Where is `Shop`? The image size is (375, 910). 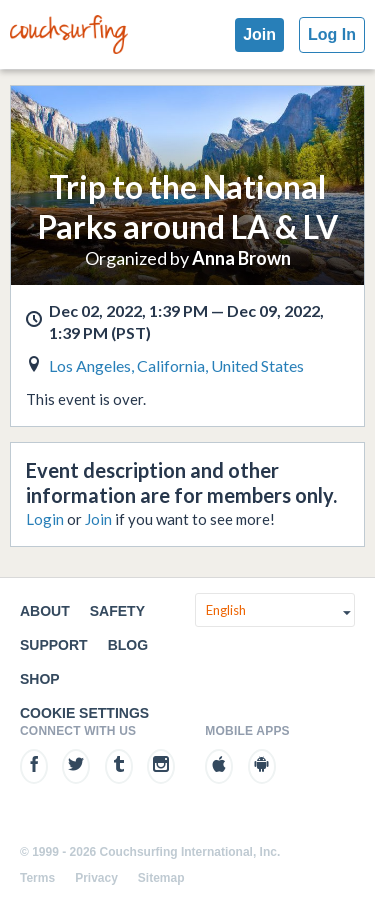
Shop is located at coordinates (40, 679).